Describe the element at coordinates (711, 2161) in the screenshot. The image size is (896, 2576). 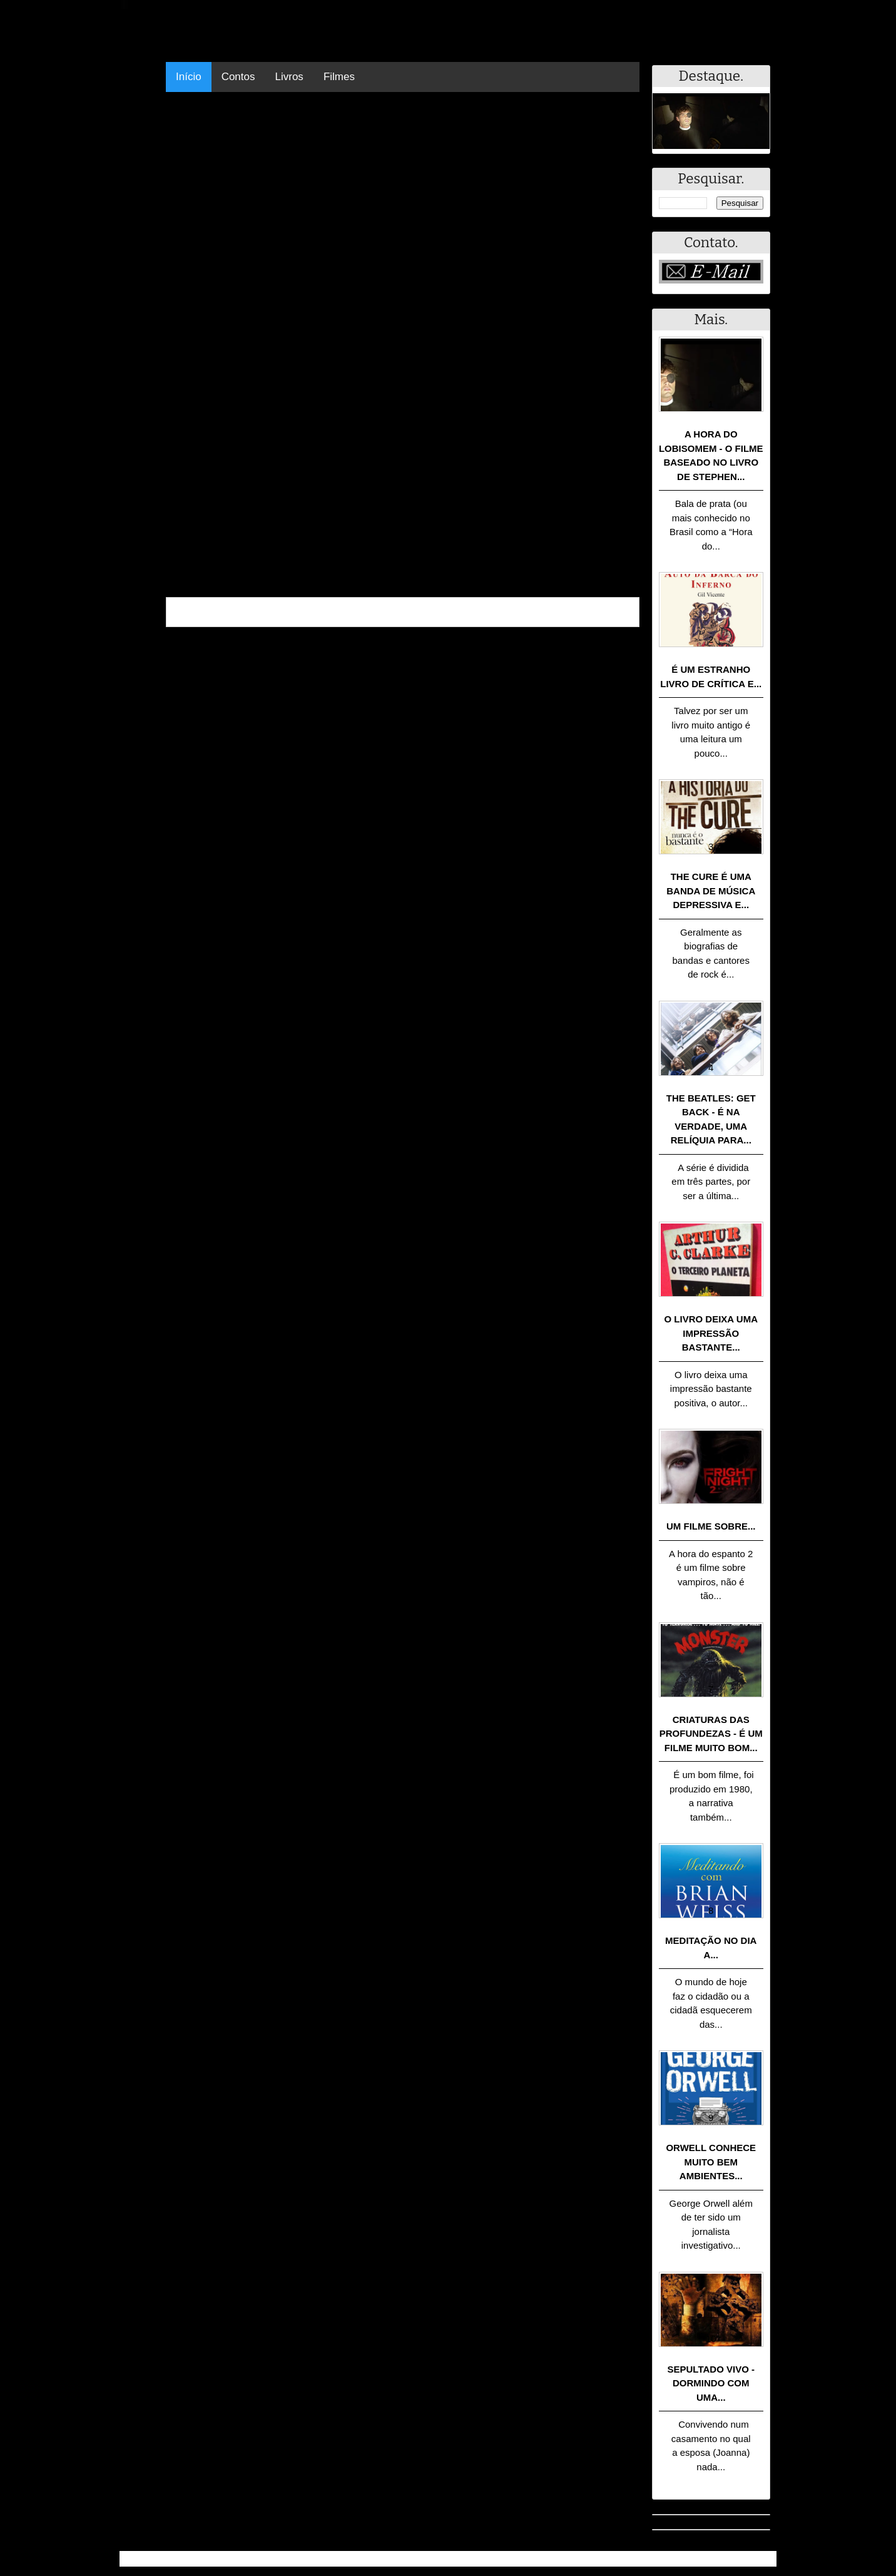
I see `Orwell conhece muito bem ambientes...` at that location.